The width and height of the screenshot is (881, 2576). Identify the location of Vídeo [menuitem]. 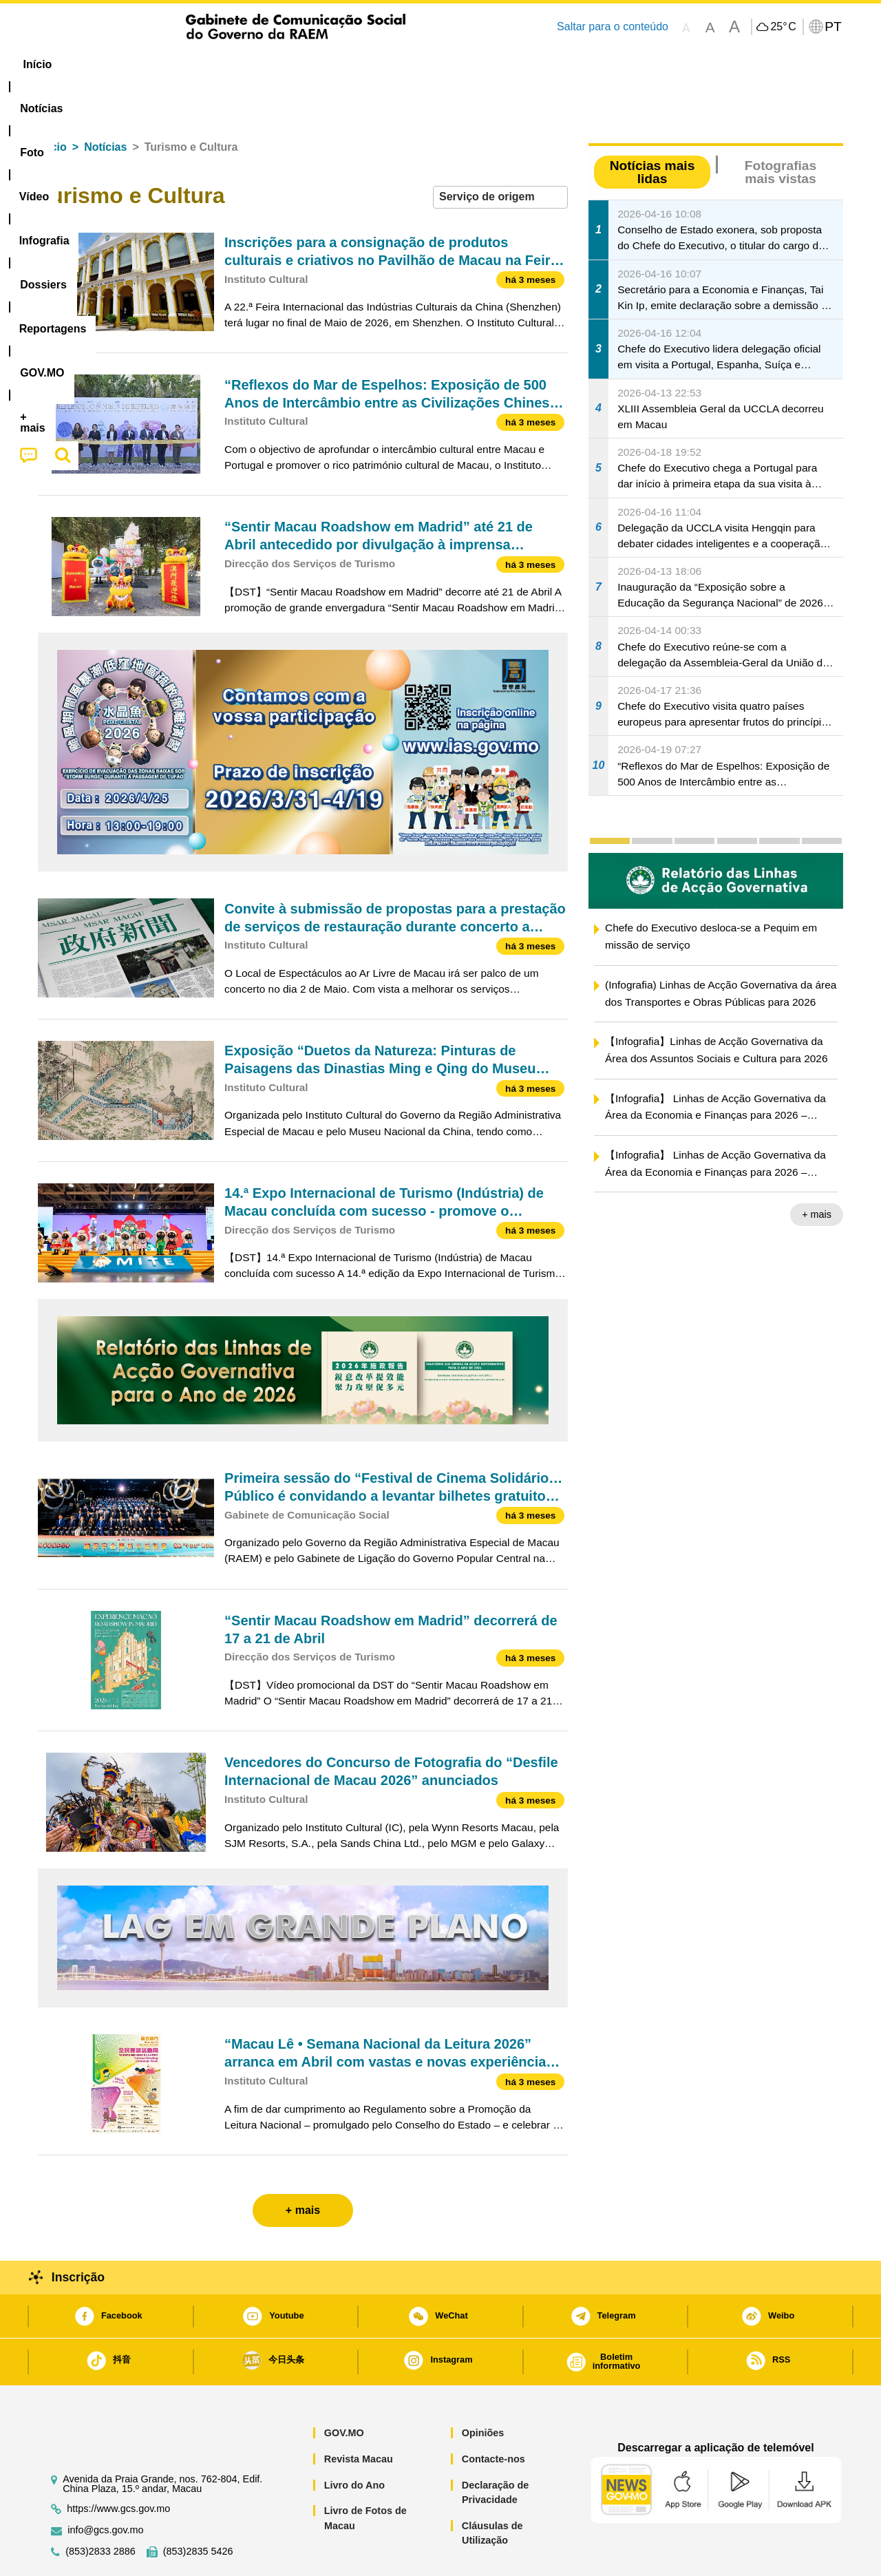
(248, 64).